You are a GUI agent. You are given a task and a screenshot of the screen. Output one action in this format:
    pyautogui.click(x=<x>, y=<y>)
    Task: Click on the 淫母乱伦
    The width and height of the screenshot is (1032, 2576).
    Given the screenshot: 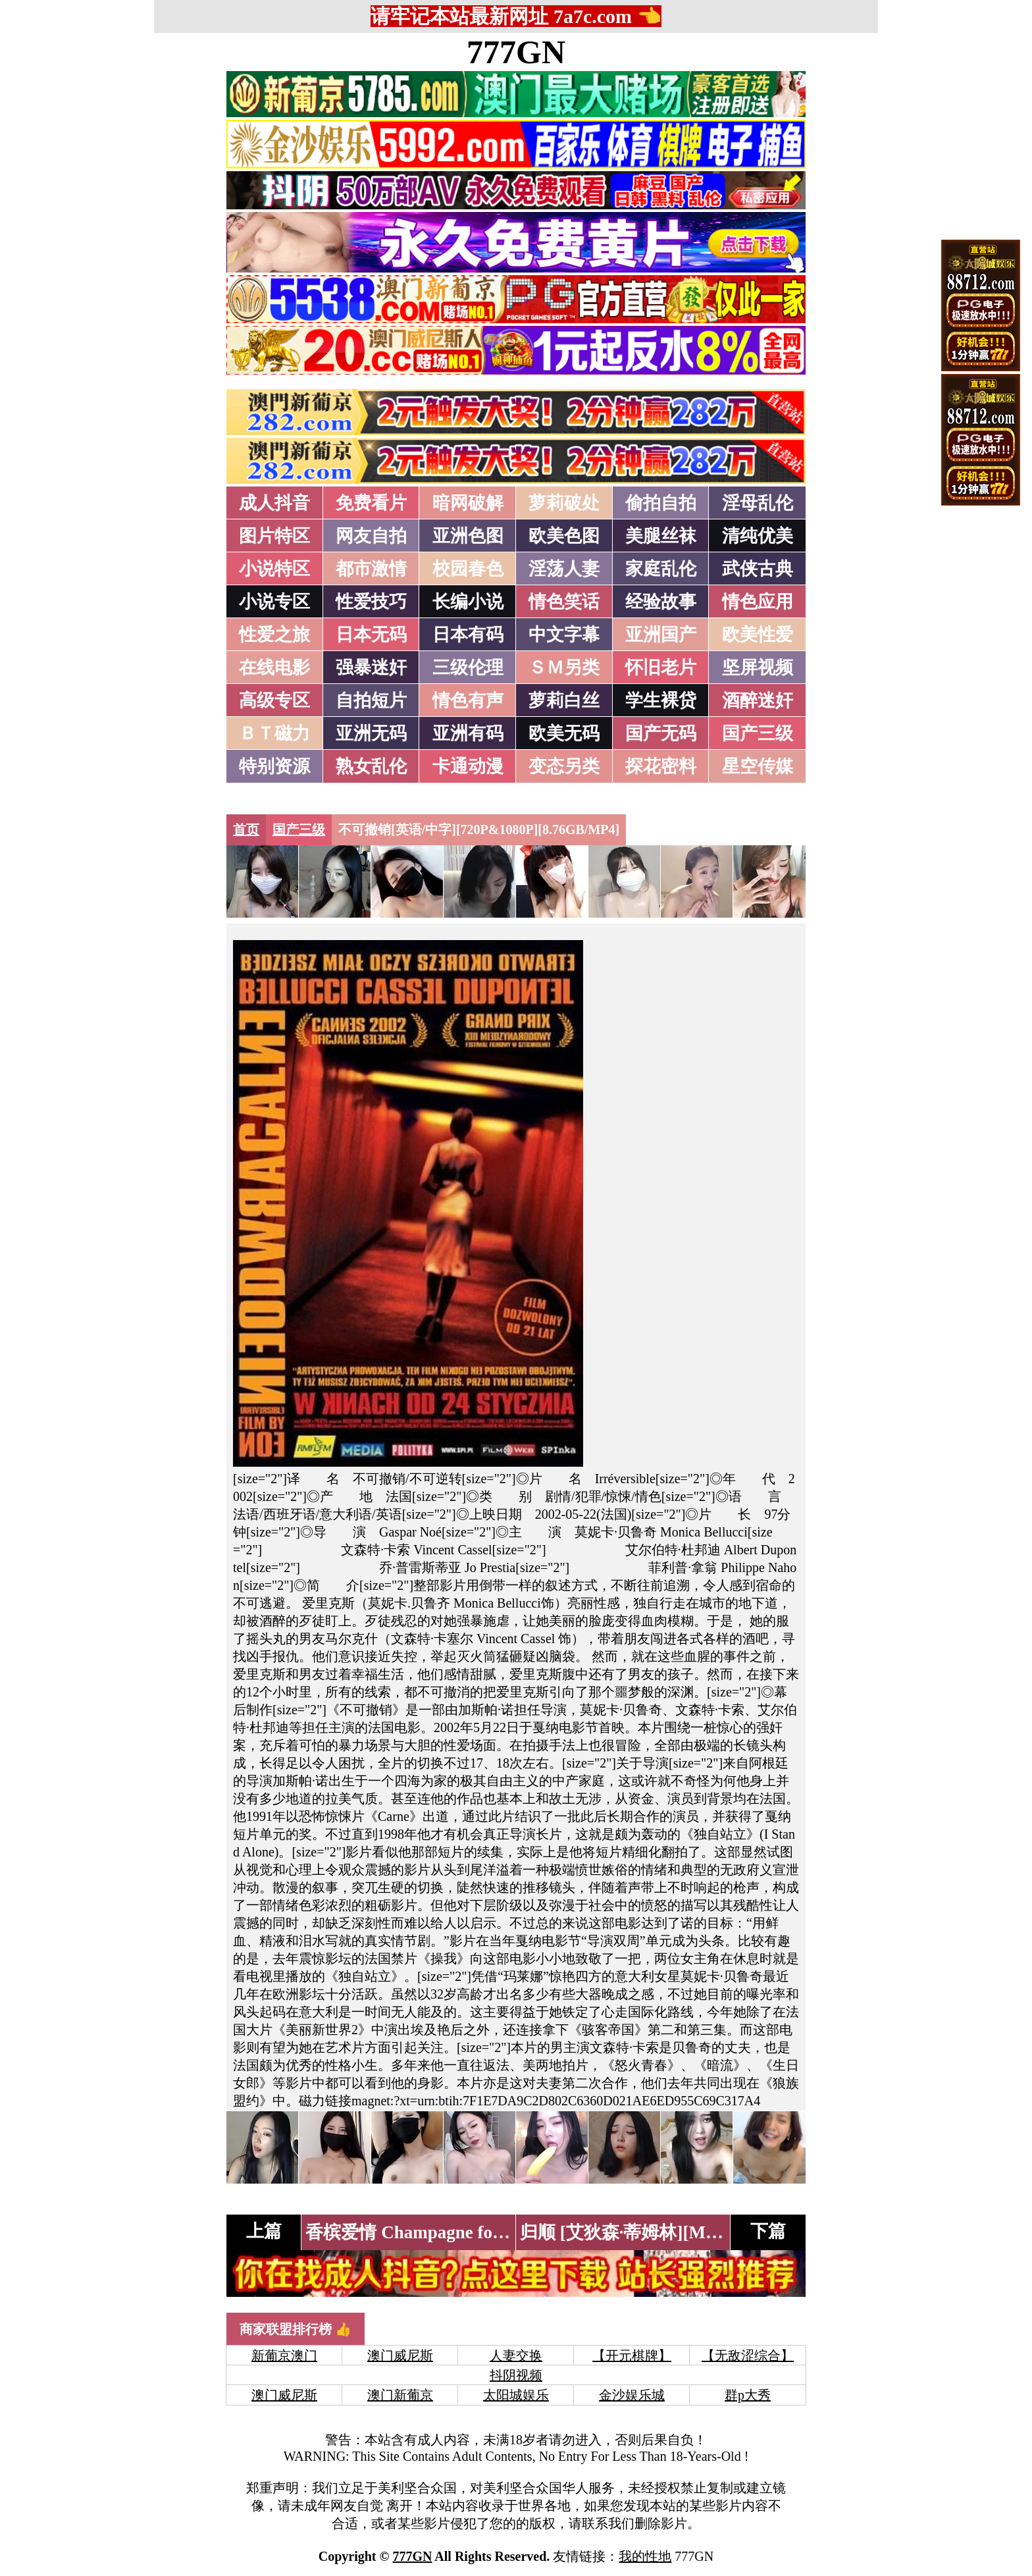 What is the action you would take?
    pyautogui.click(x=757, y=503)
    